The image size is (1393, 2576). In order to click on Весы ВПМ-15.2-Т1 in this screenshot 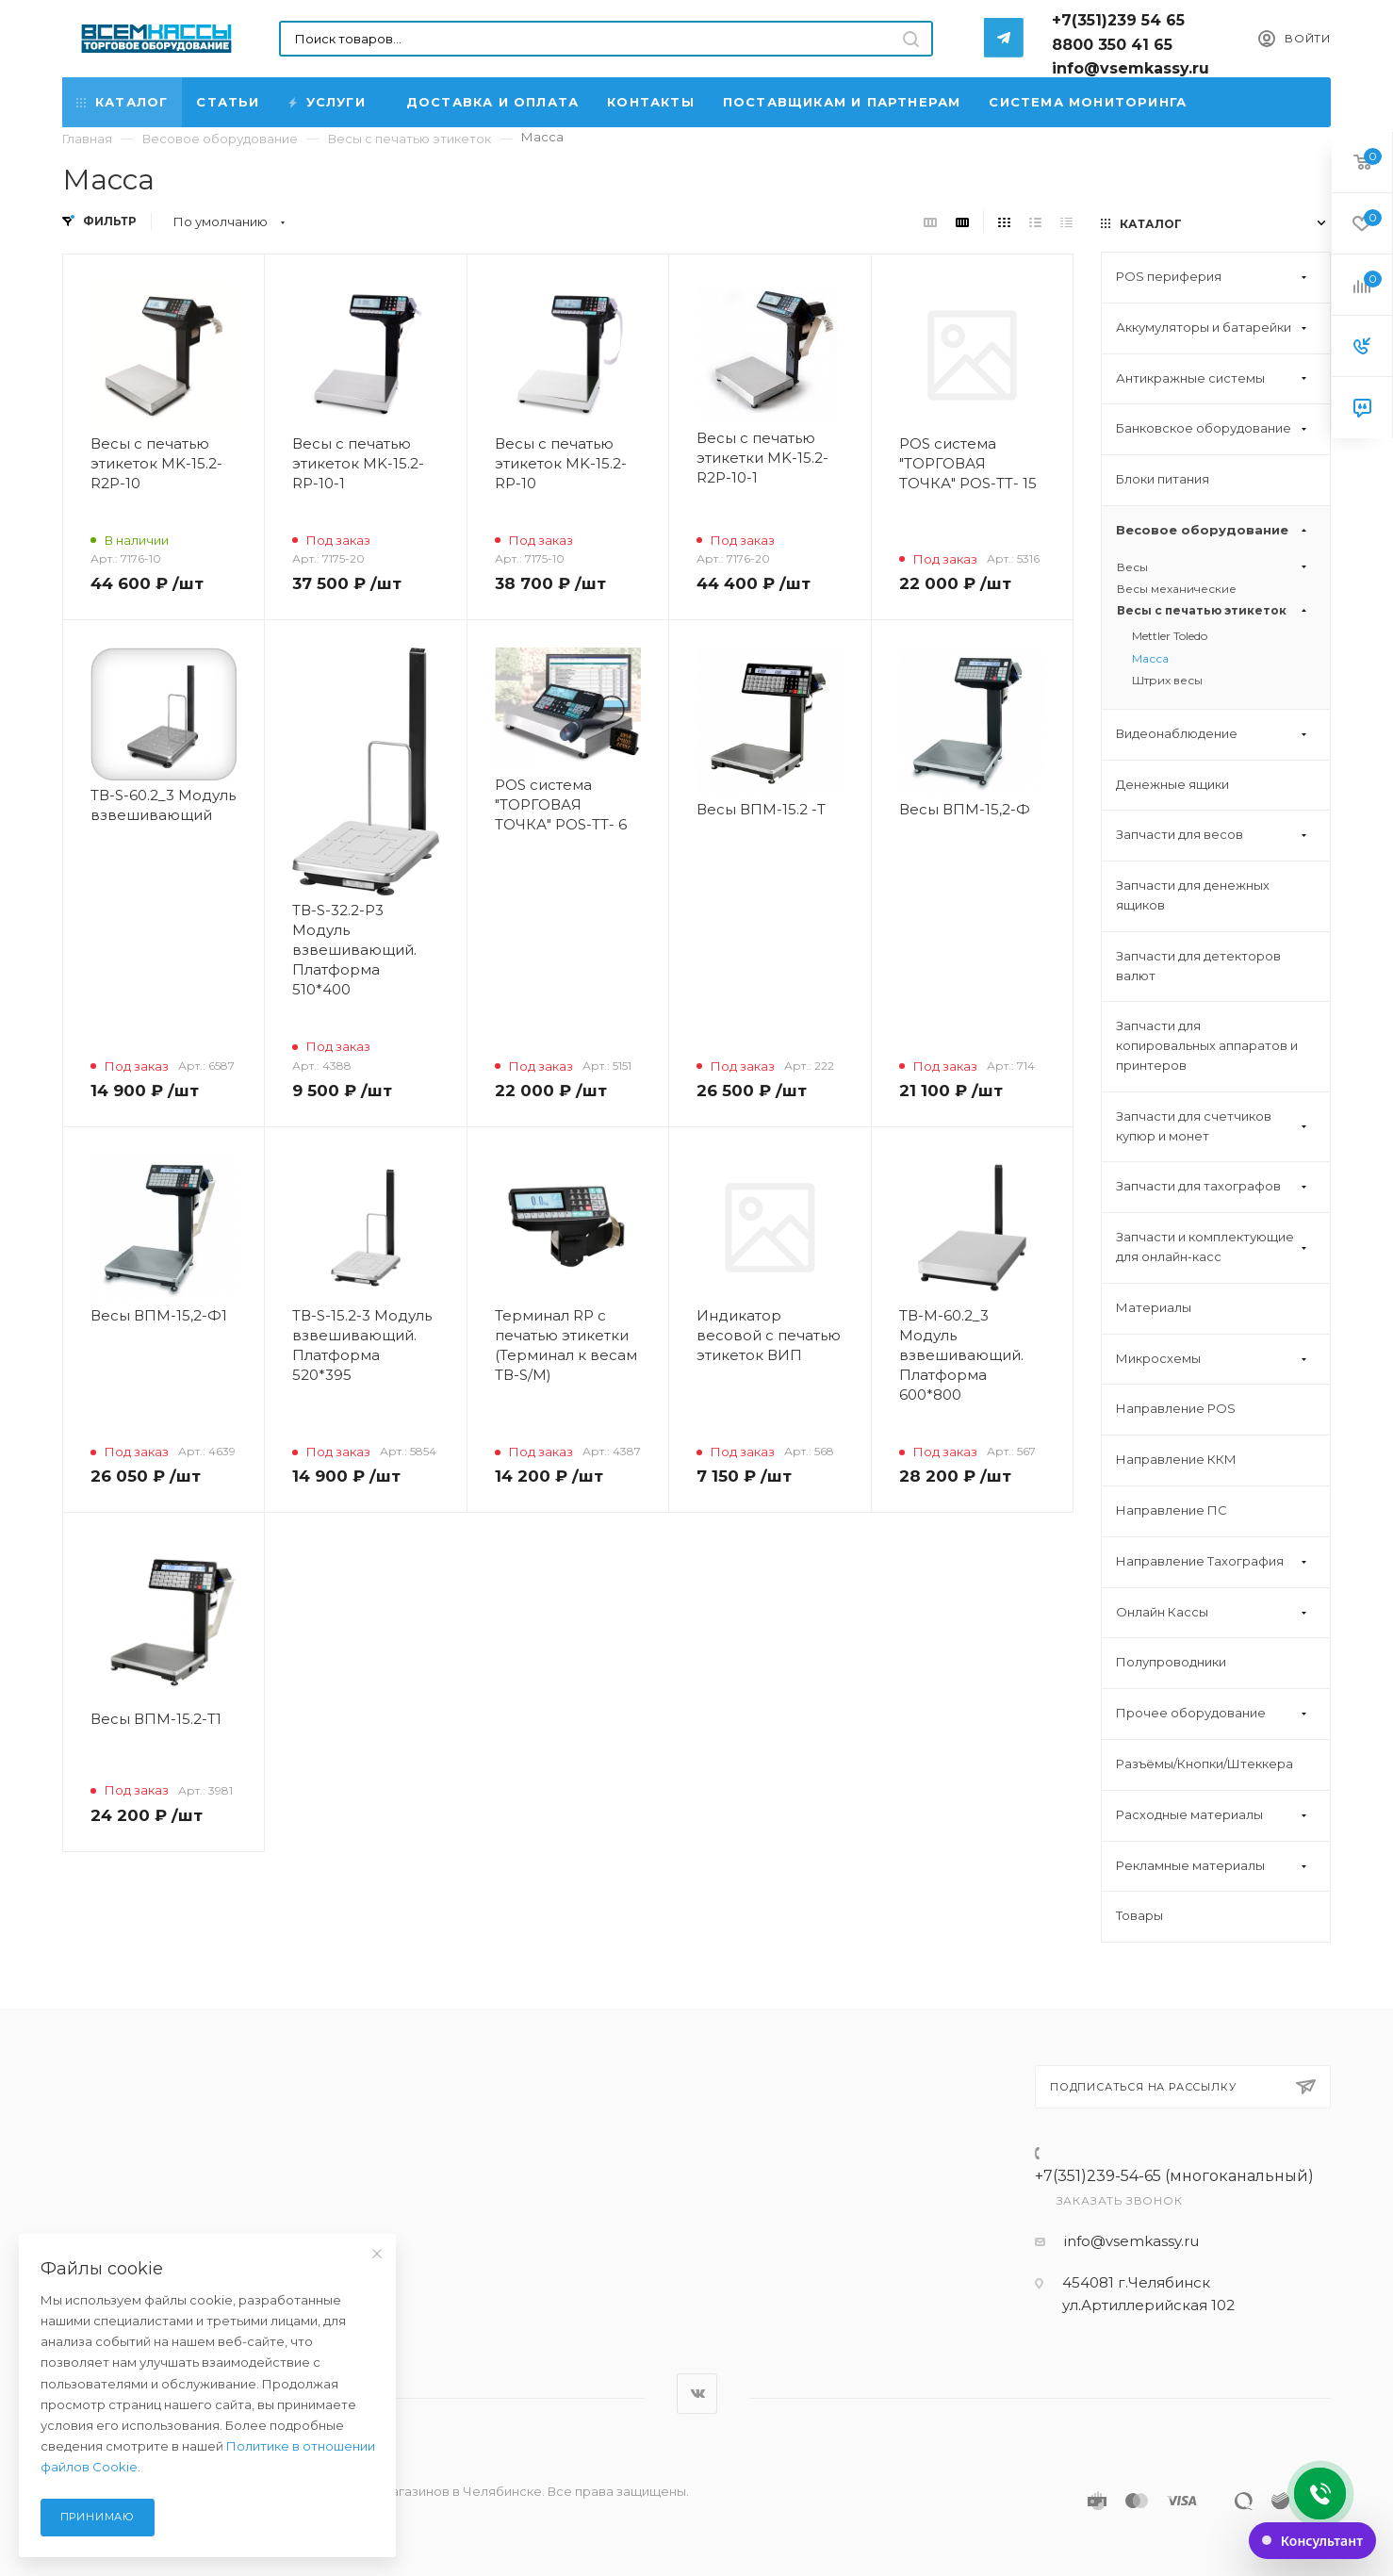, I will do `click(155, 1719)`.